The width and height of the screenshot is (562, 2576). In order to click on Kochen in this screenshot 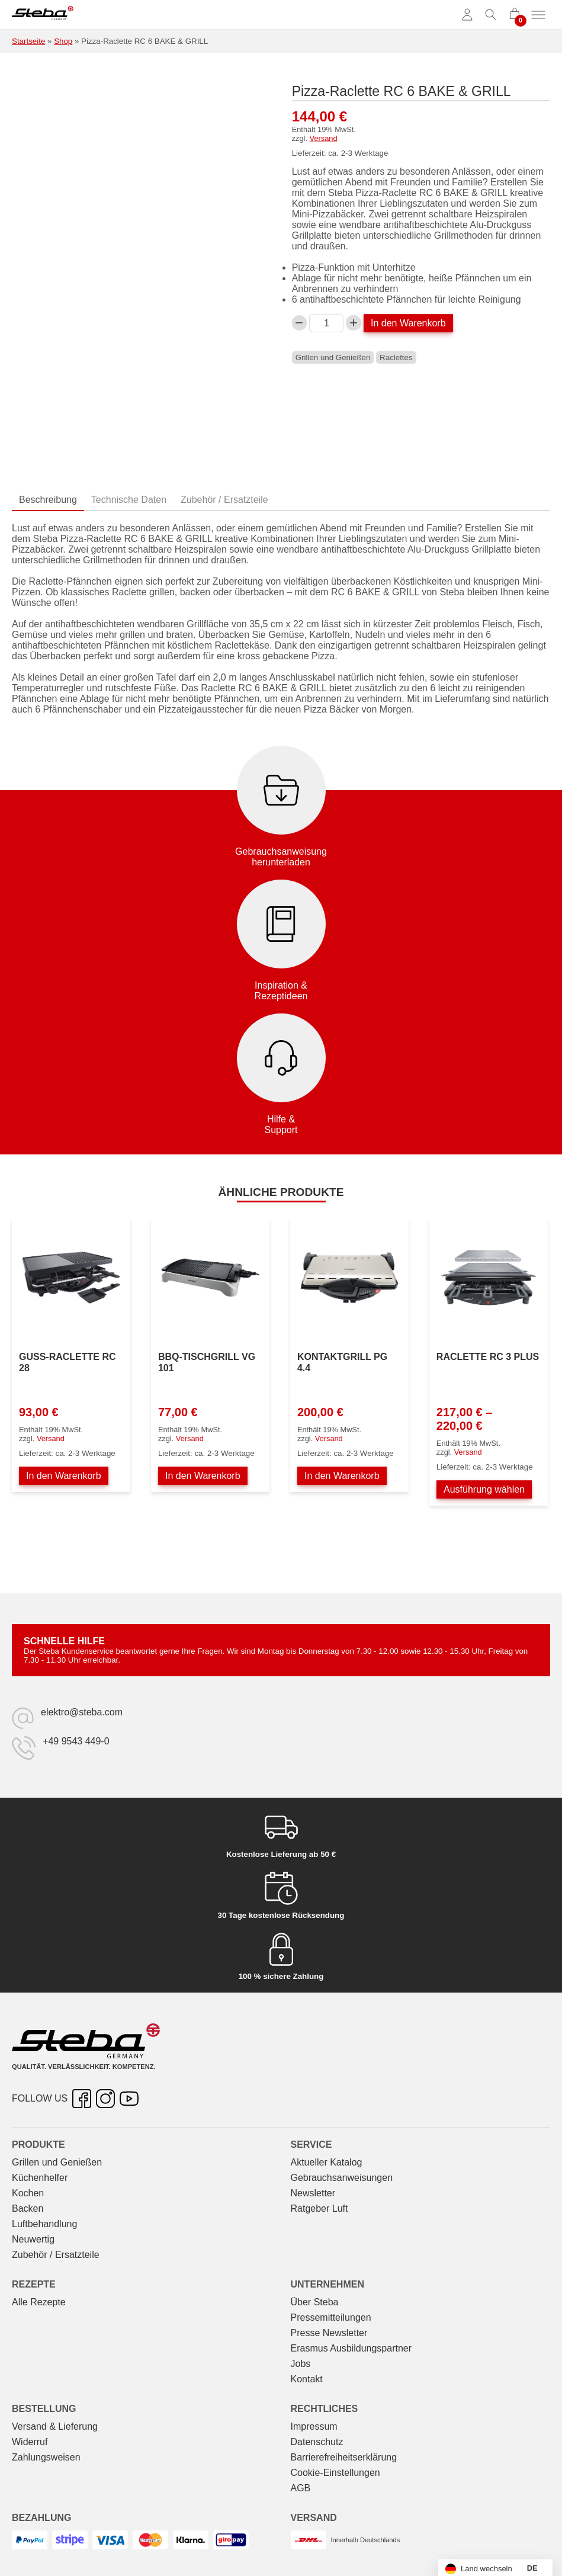, I will do `click(28, 2193)`.